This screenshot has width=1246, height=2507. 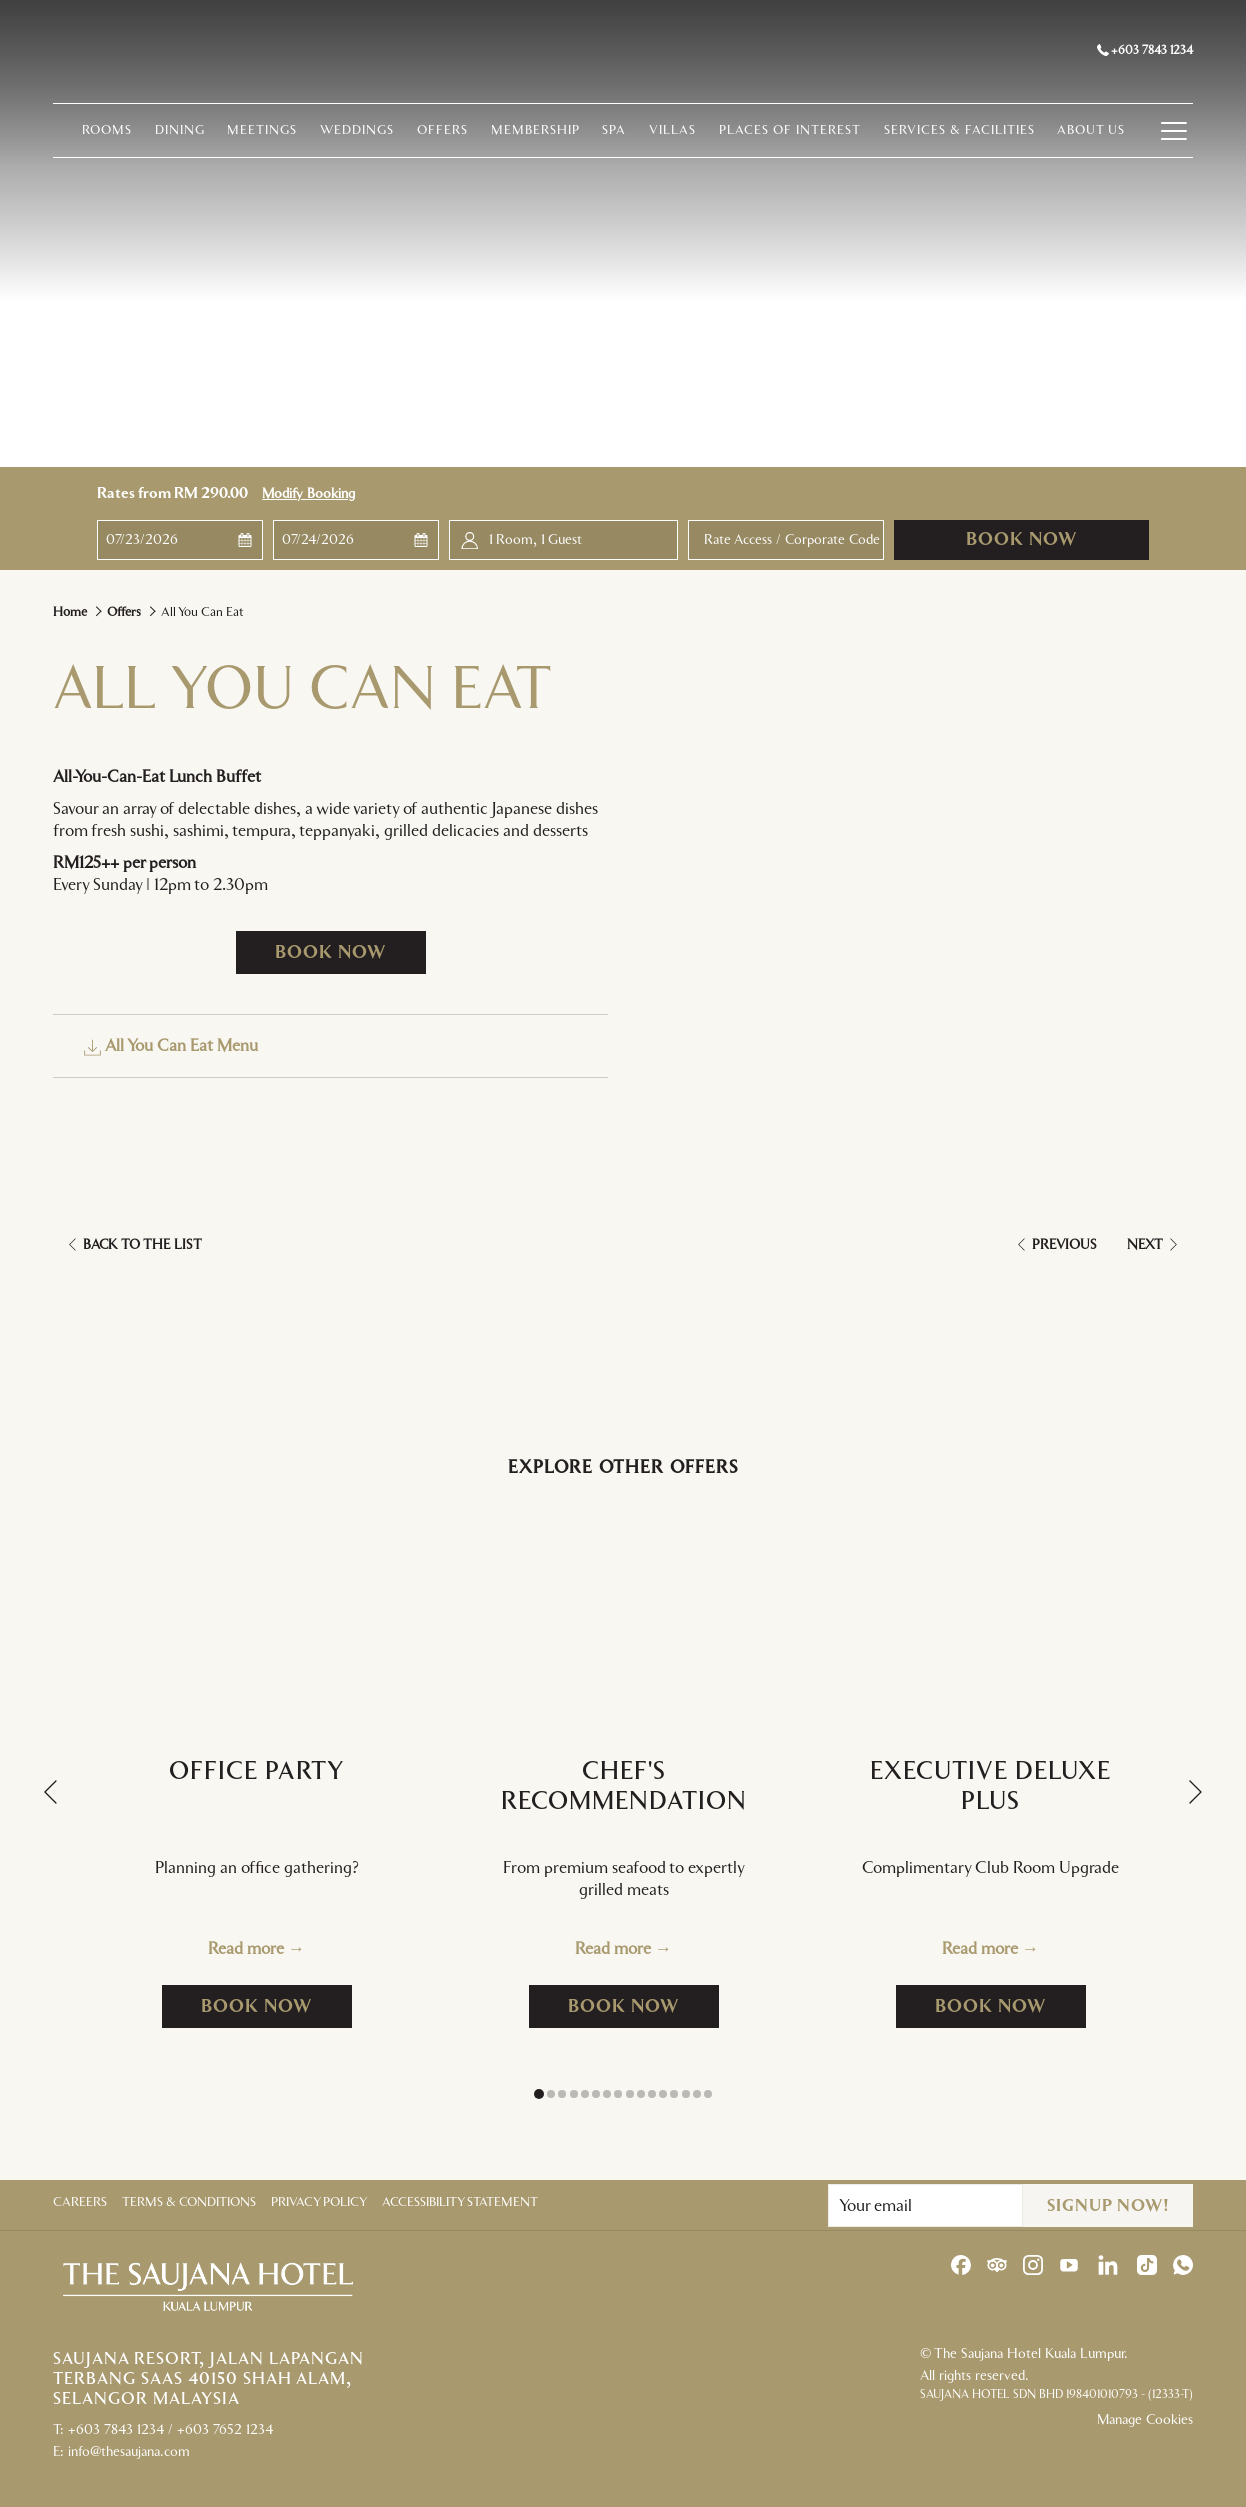 I want to click on [Read more about Office Party], so click(x=256, y=1610).